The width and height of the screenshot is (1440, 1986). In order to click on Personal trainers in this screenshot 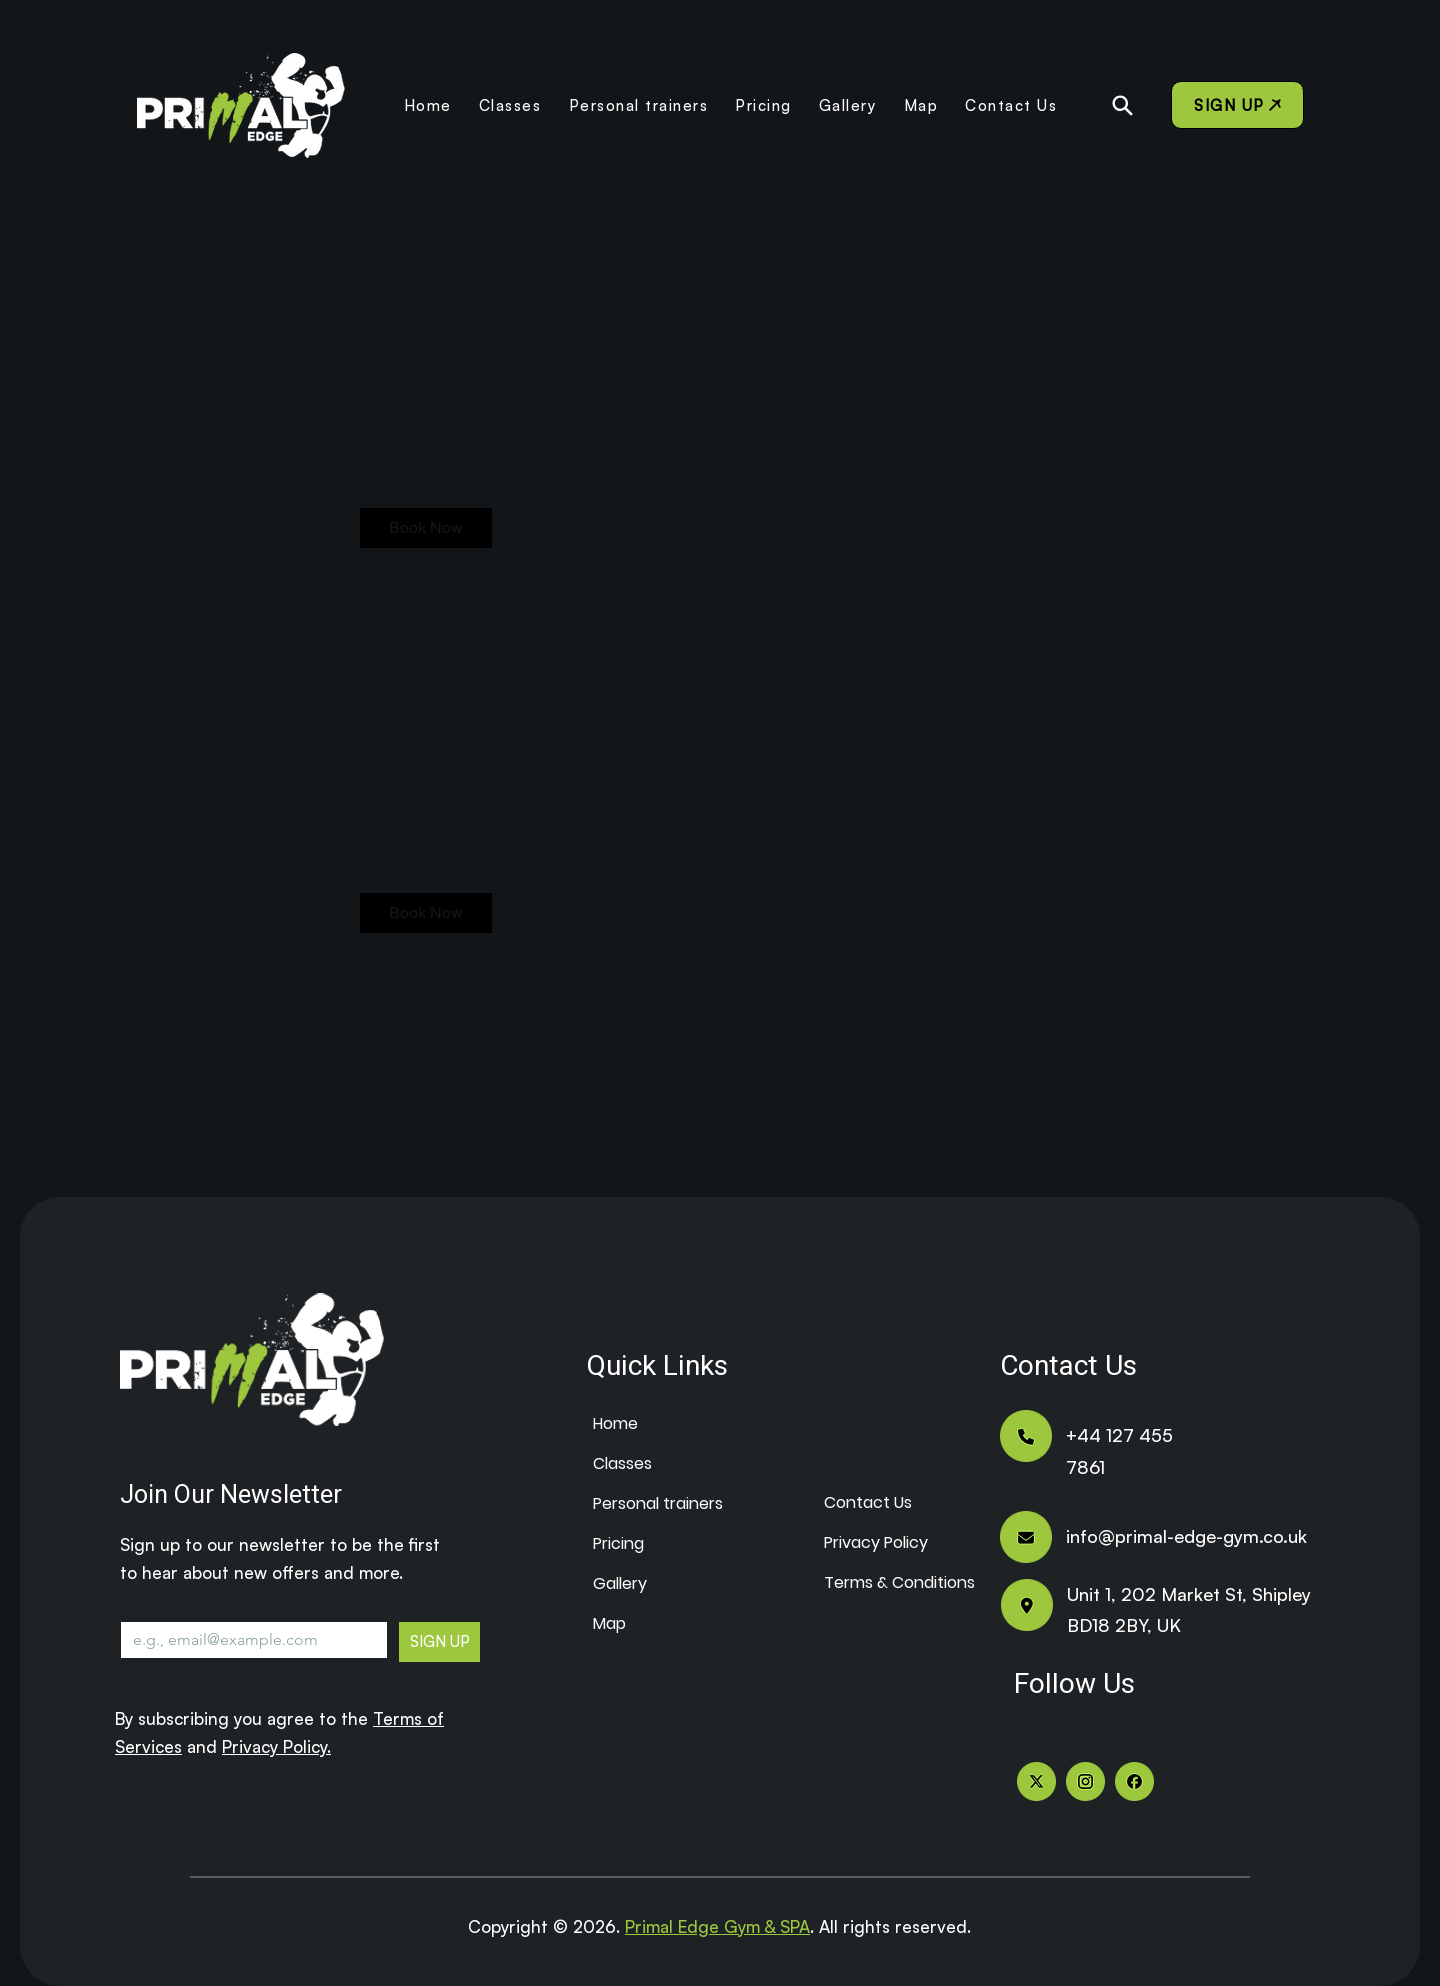, I will do `click(641, 1503)`.